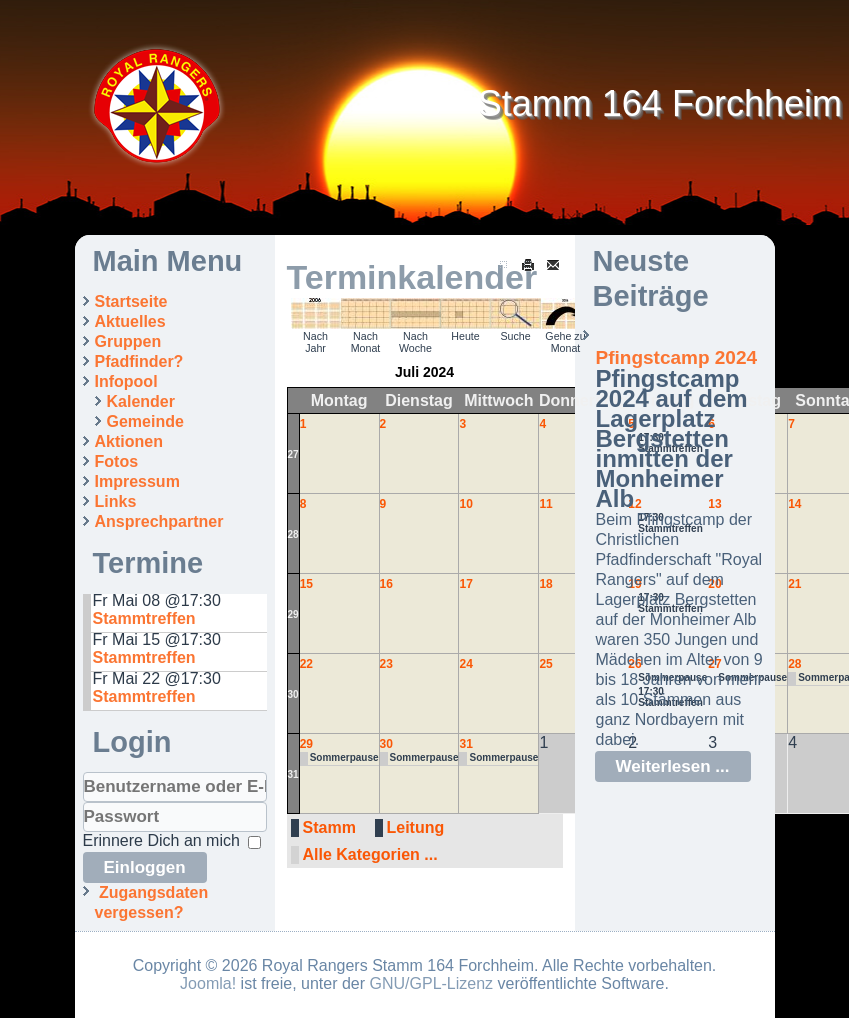 This screenshot has width=849, height=1018. I want to click on Links, so click(116, 501).